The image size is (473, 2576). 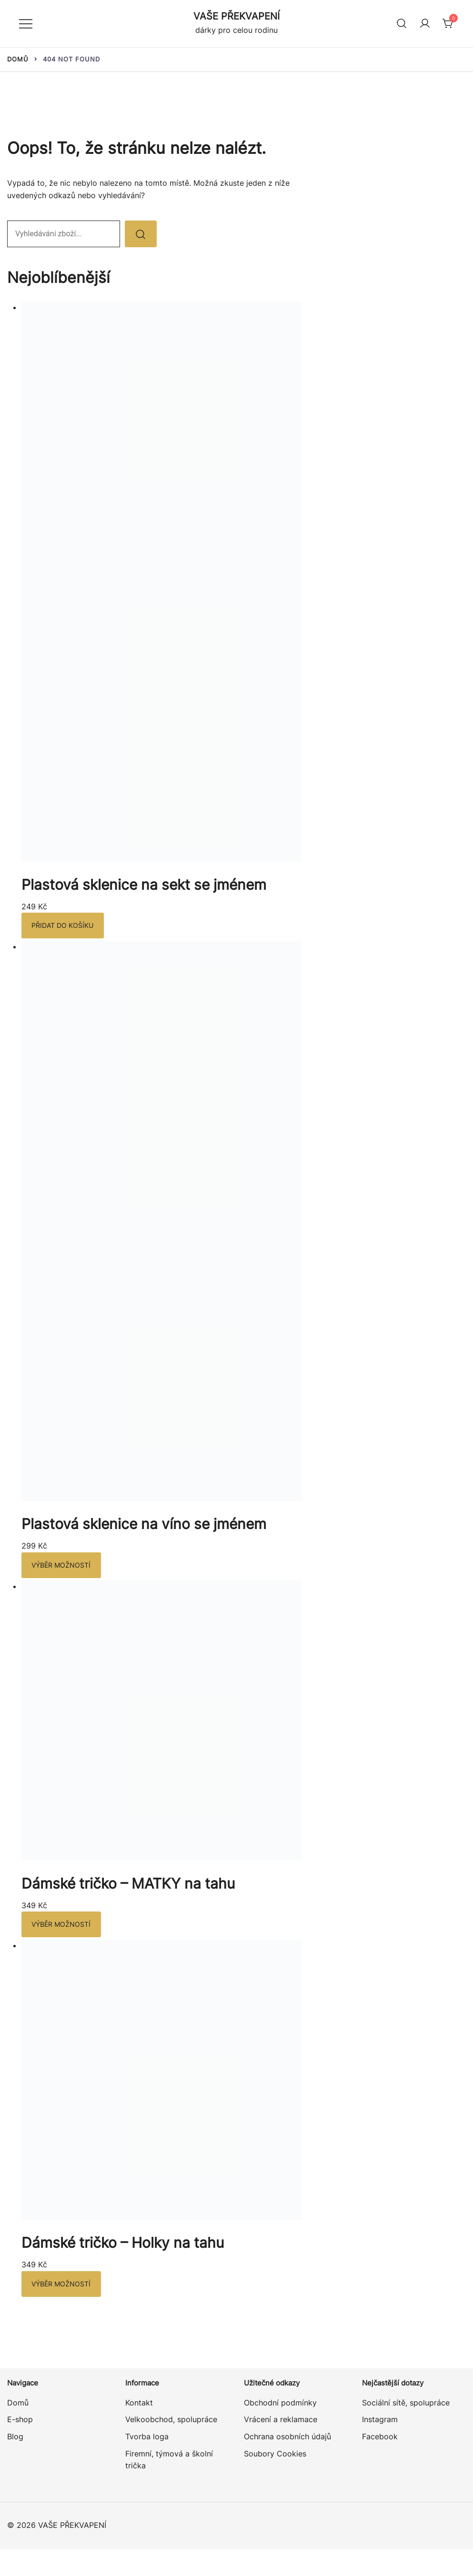 What do you see at coordinates (280, 2403) in the screenshot?
I see `Obchodní podmínky` at bounding box center [280, 2403].